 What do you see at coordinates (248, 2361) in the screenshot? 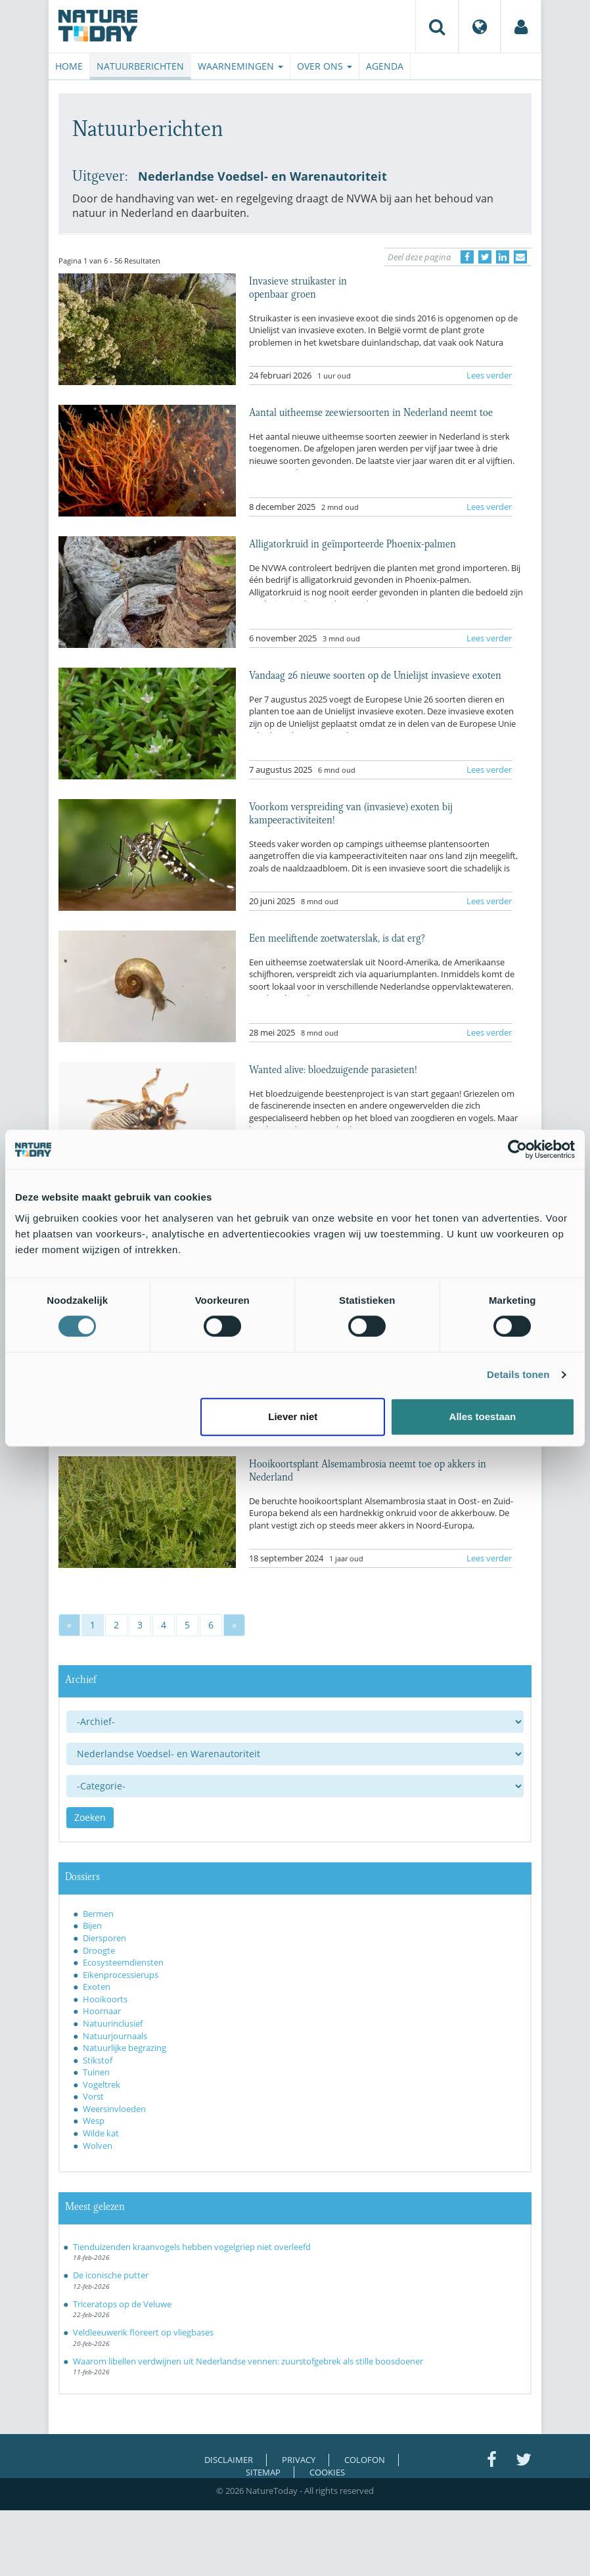
I see `Waarom libellen verdwijnen uit Nederlandse vennen: zuurstofgebrek als stille boosdoener` at bounding box center [248, 2361].